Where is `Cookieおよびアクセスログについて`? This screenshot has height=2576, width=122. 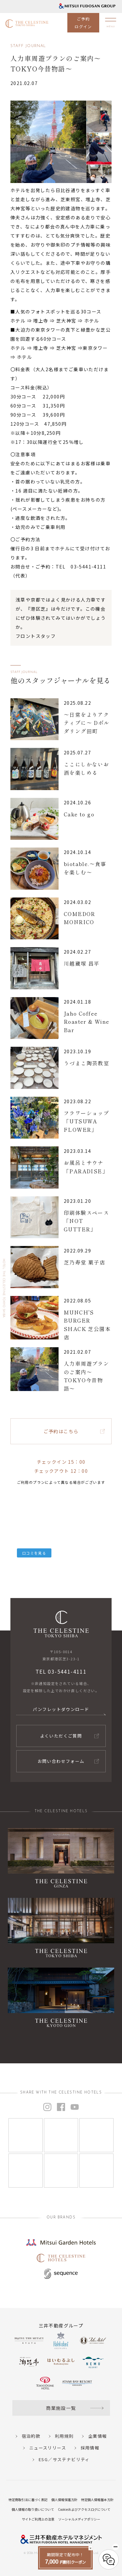 Cookieおよびアクセスログについて is located at coordinates (84, 2509).